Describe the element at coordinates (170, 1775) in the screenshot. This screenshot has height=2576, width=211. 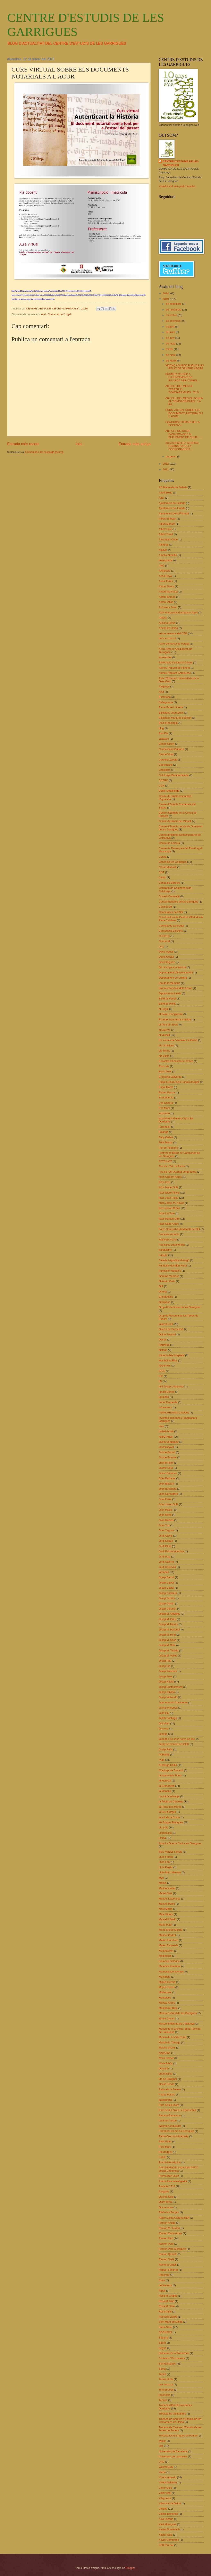
I see `la balma dels Punts` at that location.